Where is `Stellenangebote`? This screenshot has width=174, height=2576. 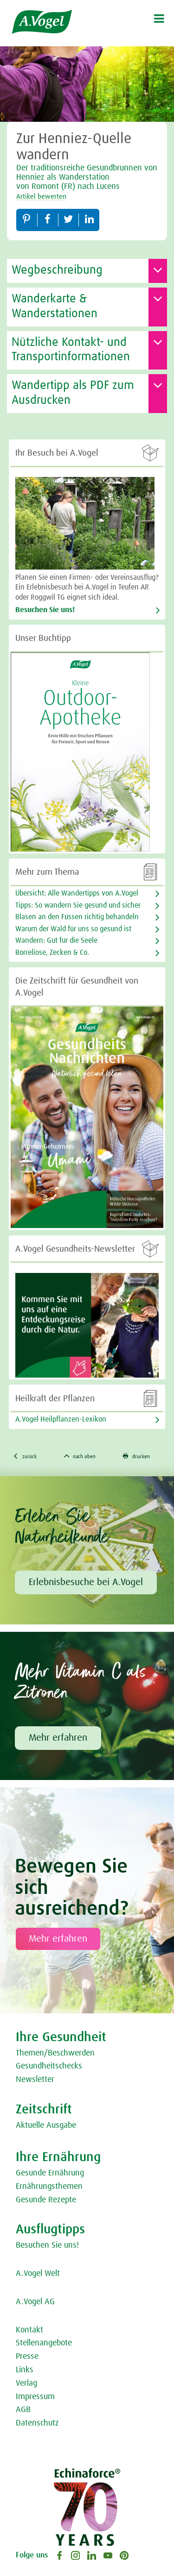 Stellenangebote is located at coordinates (44, 2343).